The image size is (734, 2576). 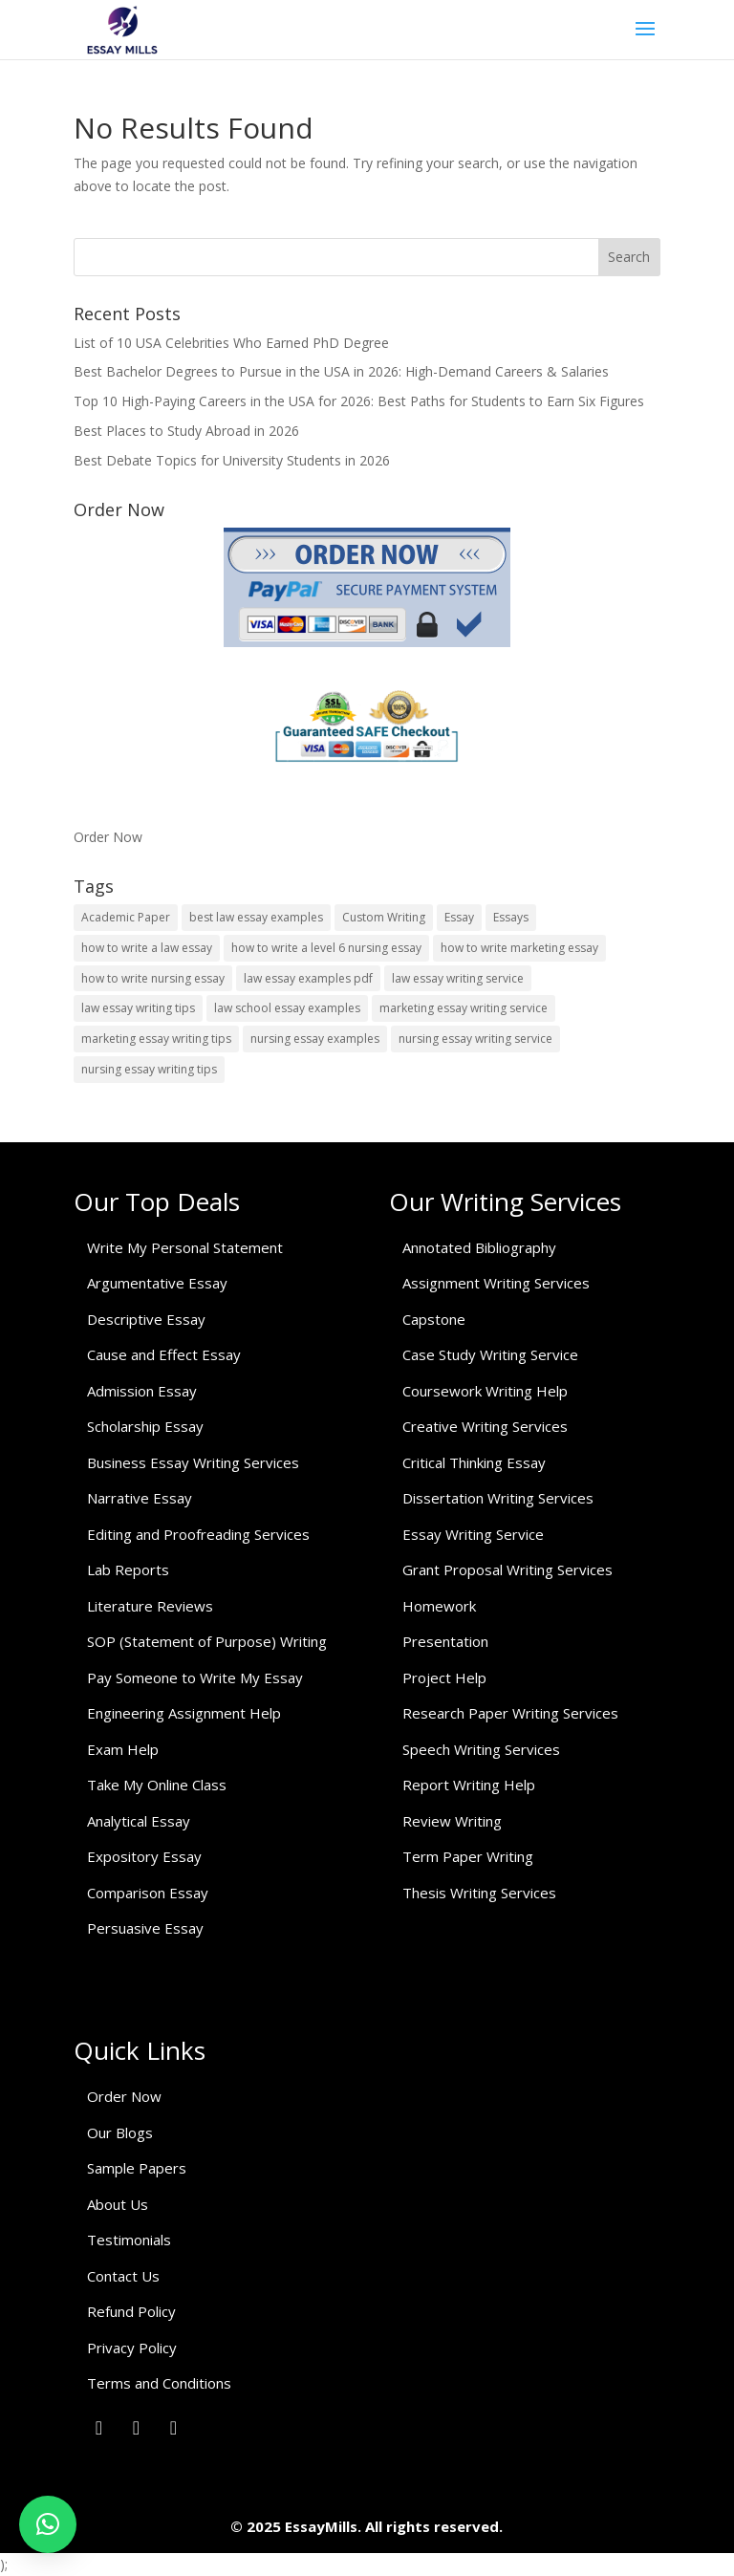 I want to click on Comparison Essay, so click(x=147, y=1892).